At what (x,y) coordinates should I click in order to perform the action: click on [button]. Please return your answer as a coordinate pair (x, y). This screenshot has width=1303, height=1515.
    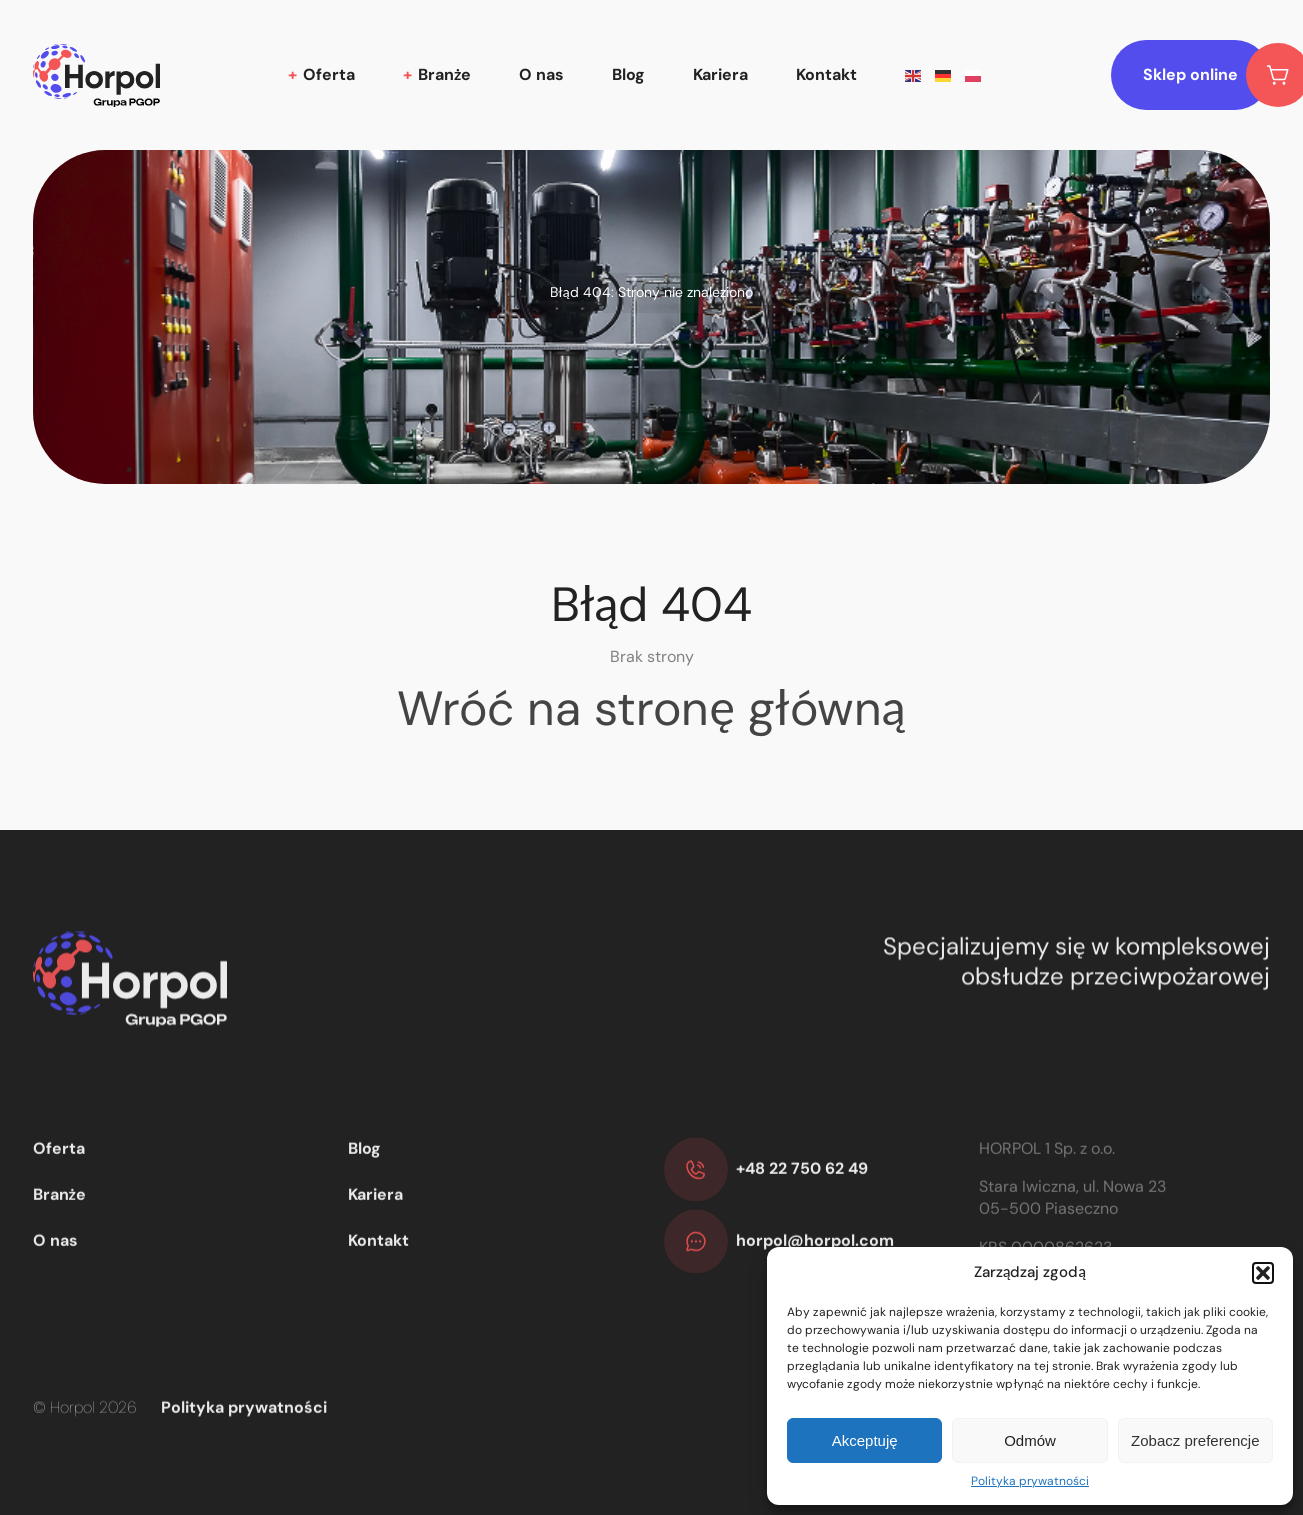
    Looking at the image, I should click on (1263, 1273).